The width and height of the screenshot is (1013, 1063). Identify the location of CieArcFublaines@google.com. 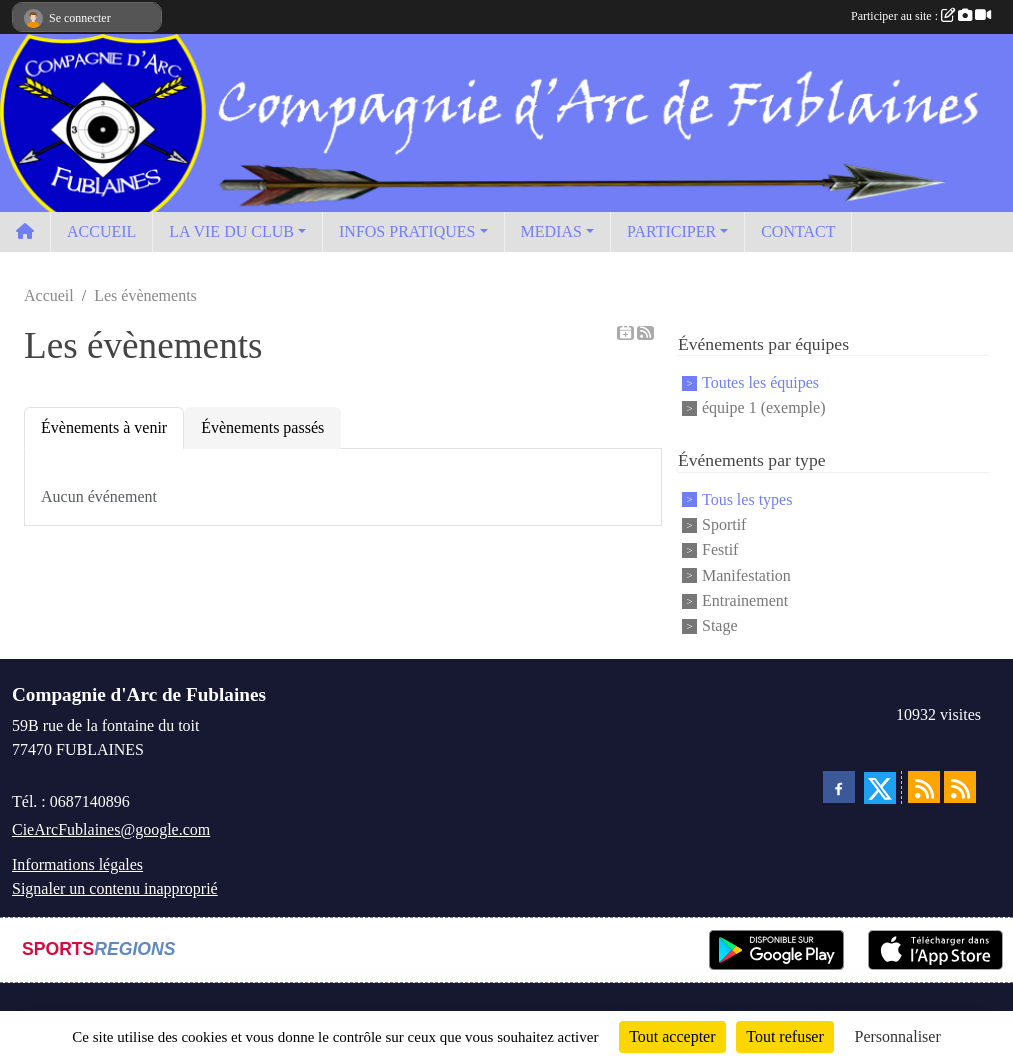
(111, 829).